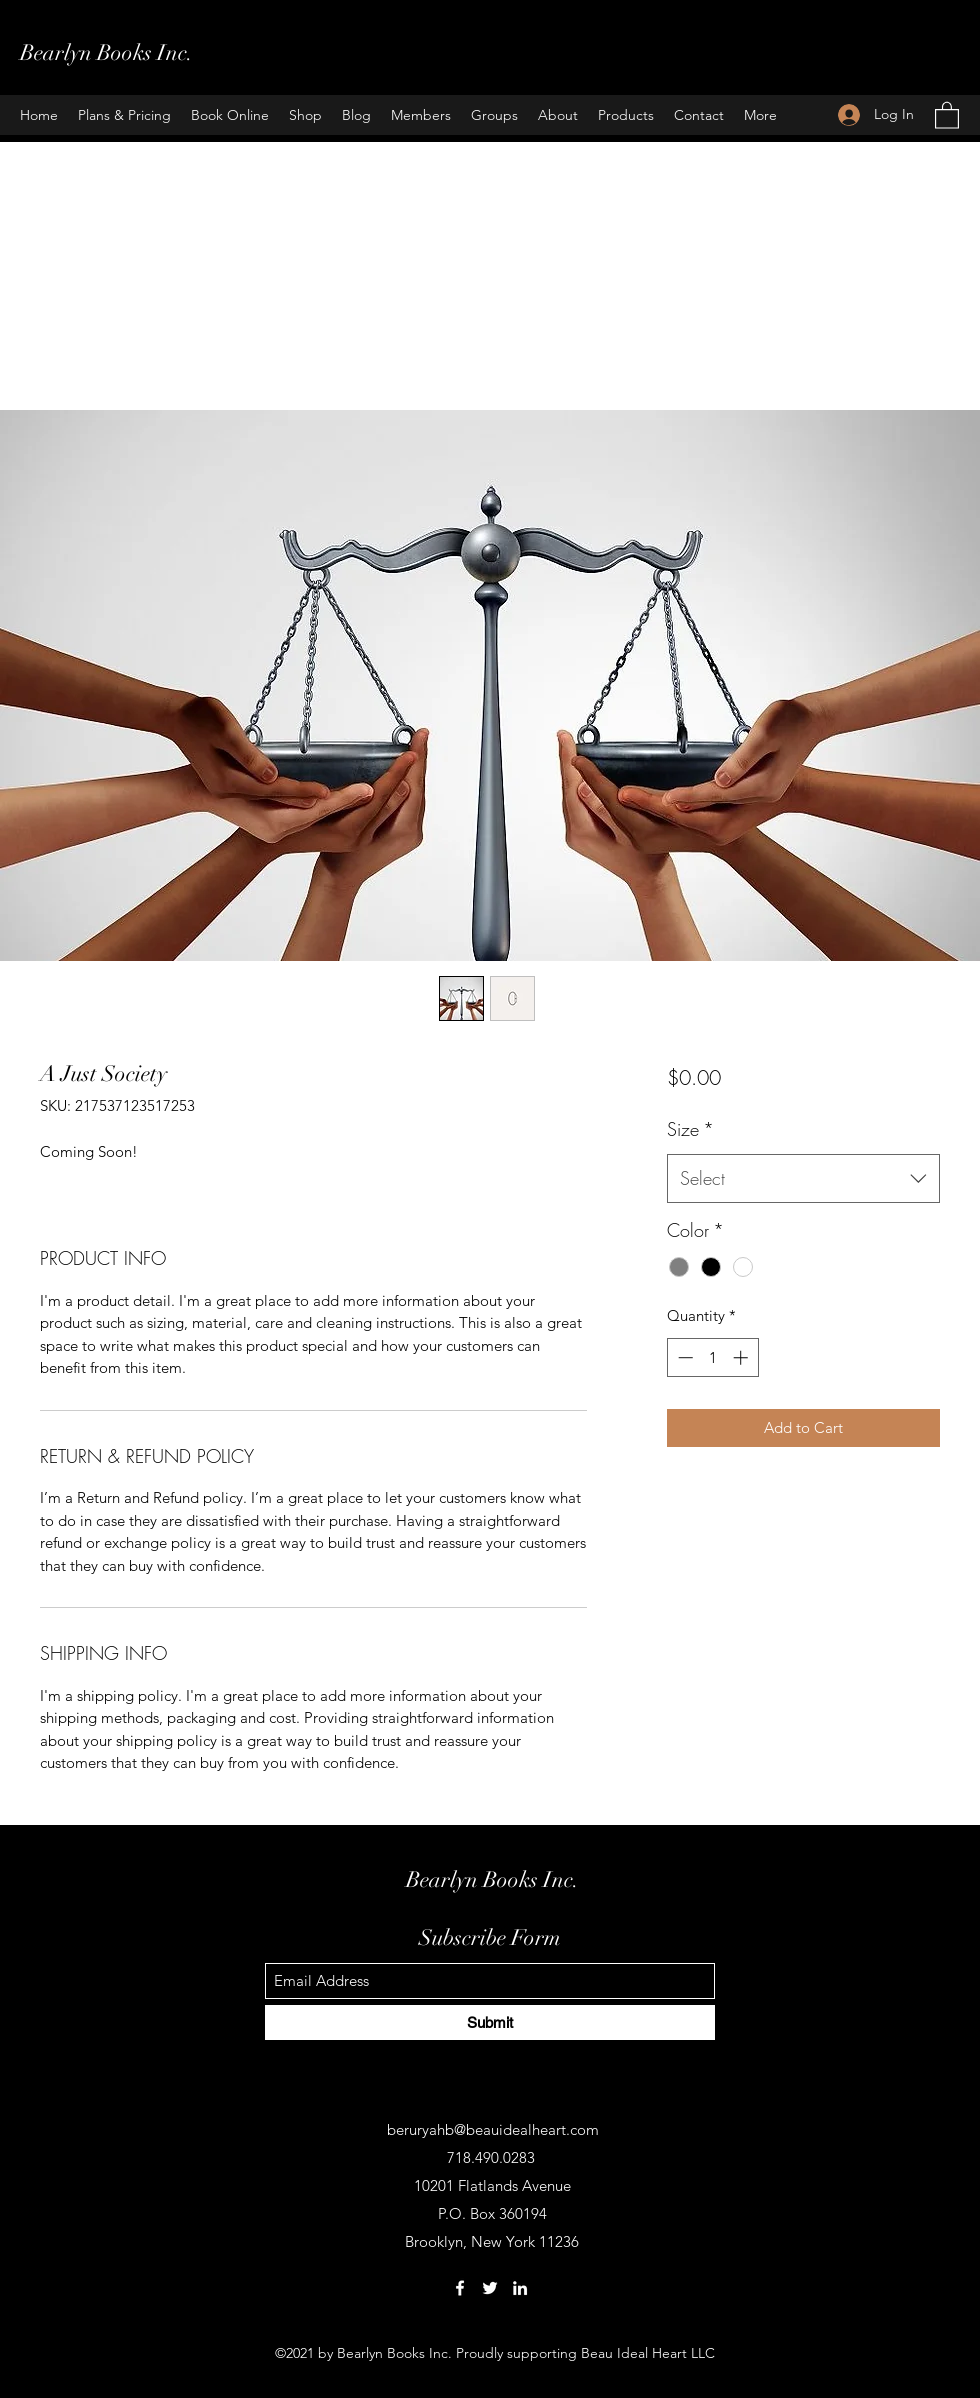 The width and height of the screenshot is (980, 2398). I want to click on [spinbutton], so click(712, 1357).